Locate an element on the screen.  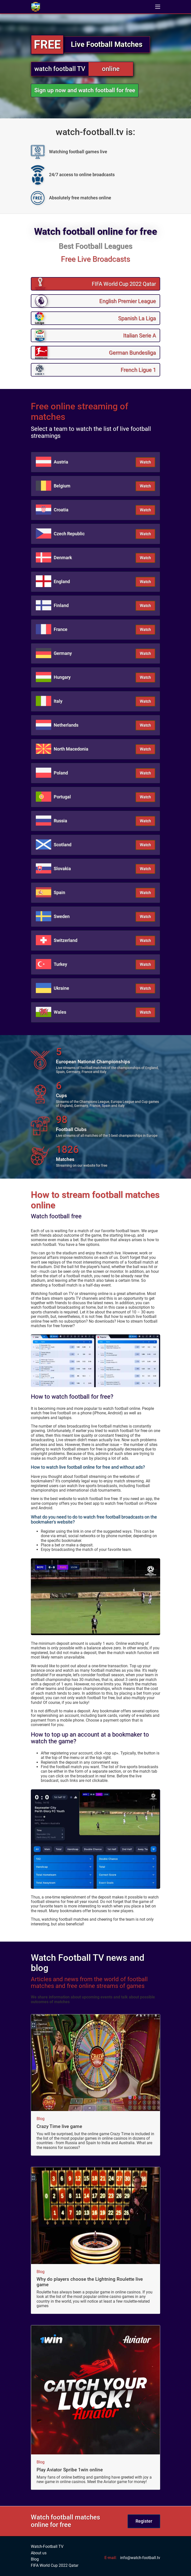
Ukraine is located at coordinates (61, 988).